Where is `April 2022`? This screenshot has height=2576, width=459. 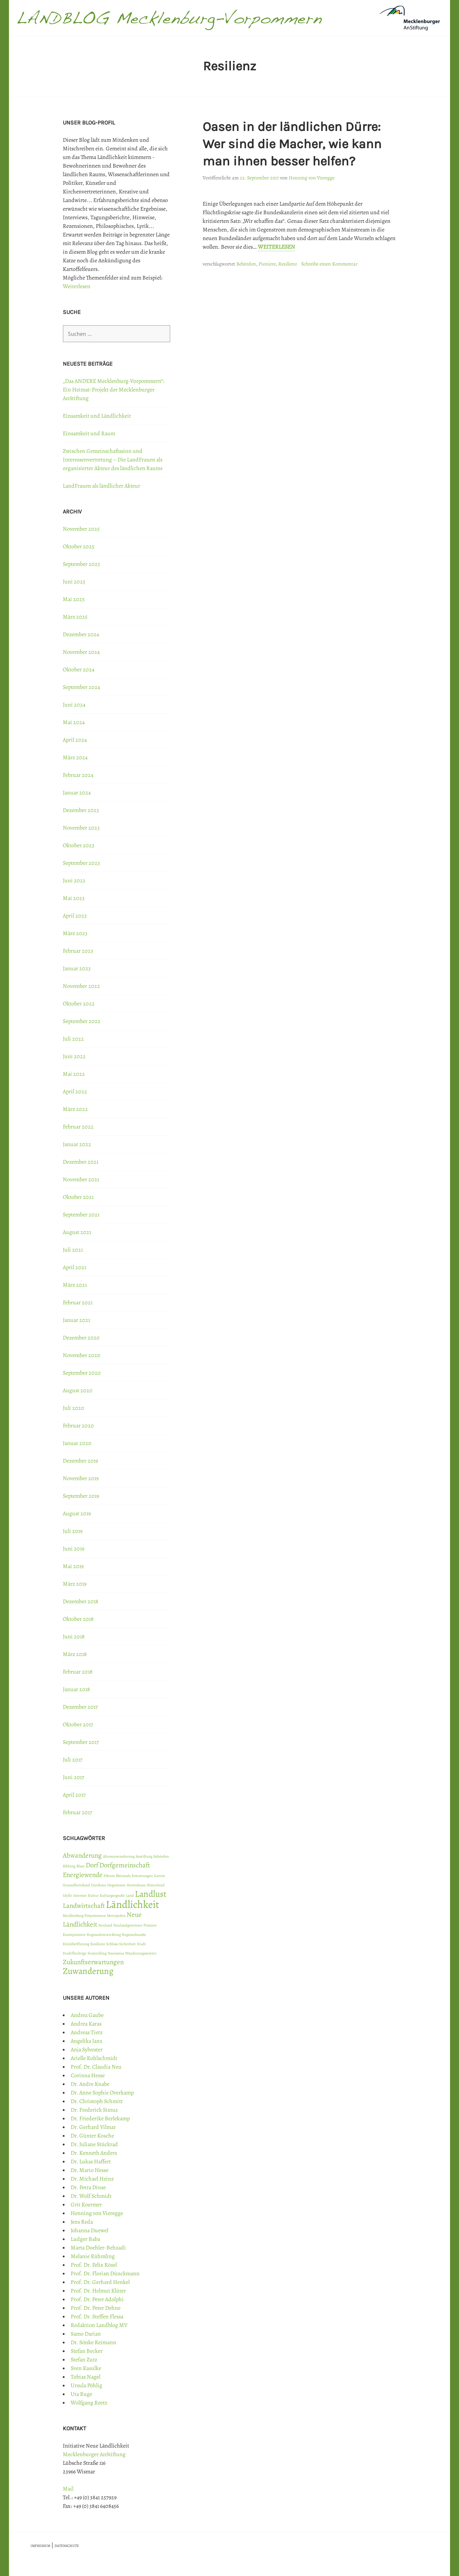
April 2022 is located at coordinates (75, 1091).